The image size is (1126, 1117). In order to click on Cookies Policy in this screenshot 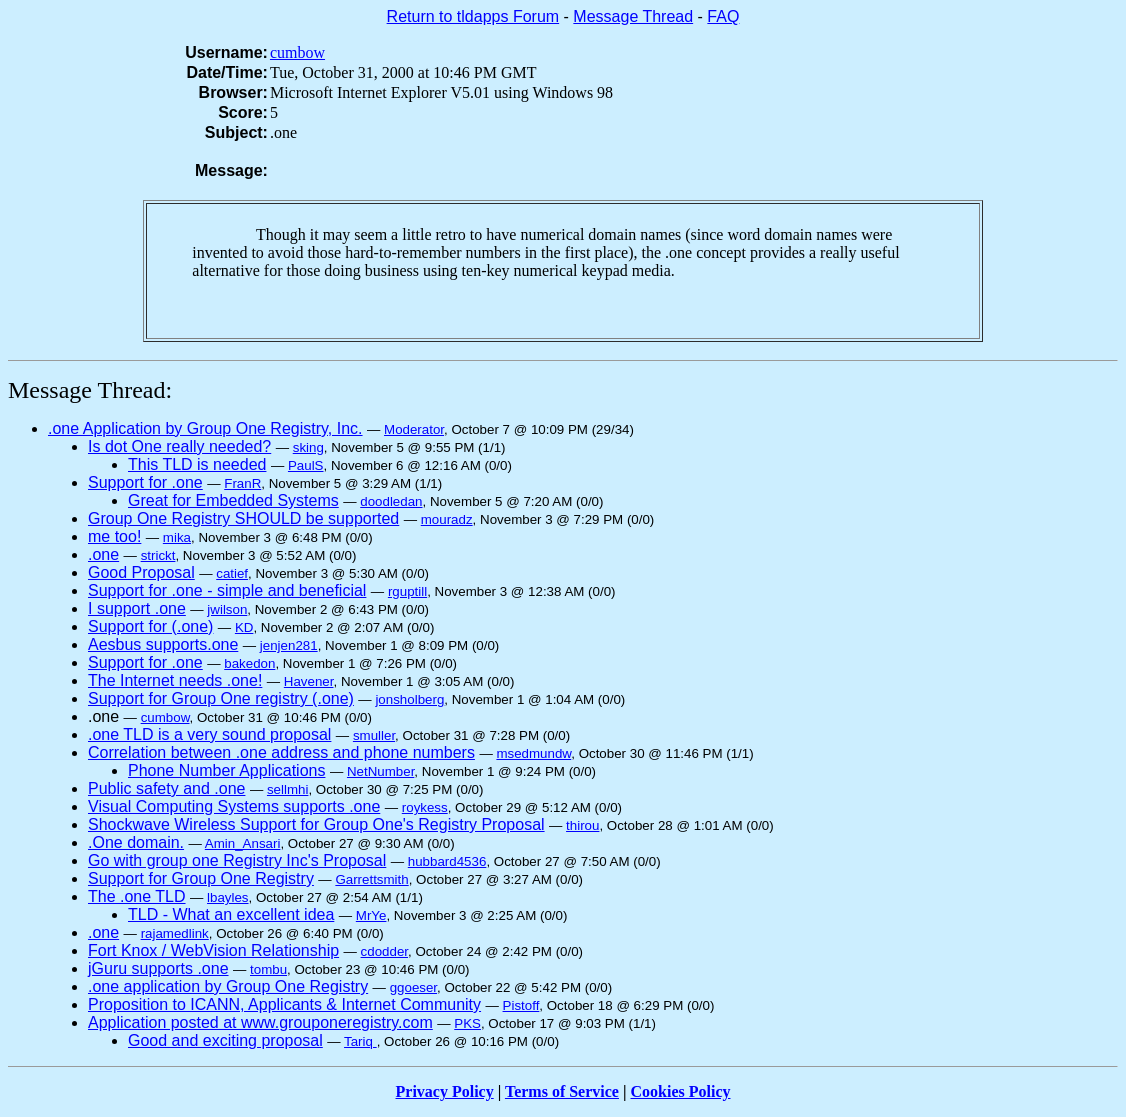, I will do `click(681, 1091)`.